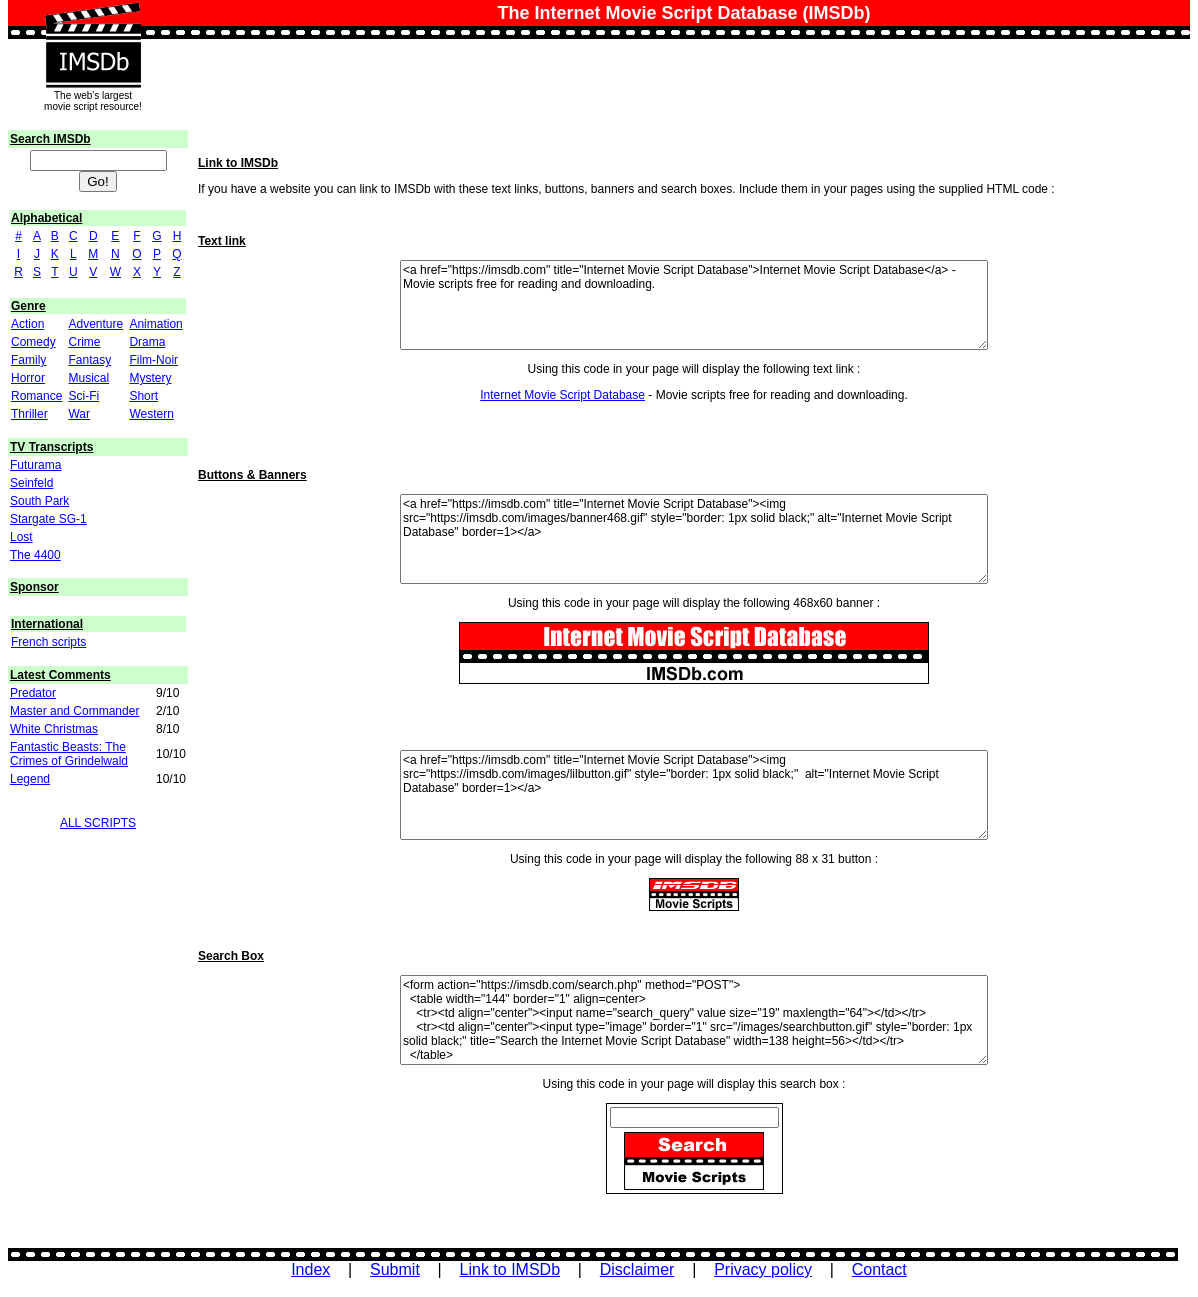 This screenshot has width=1198, height=1297. Describe the element at coordinates (310, 1269) in the screenshot. I see `Index` at that location.